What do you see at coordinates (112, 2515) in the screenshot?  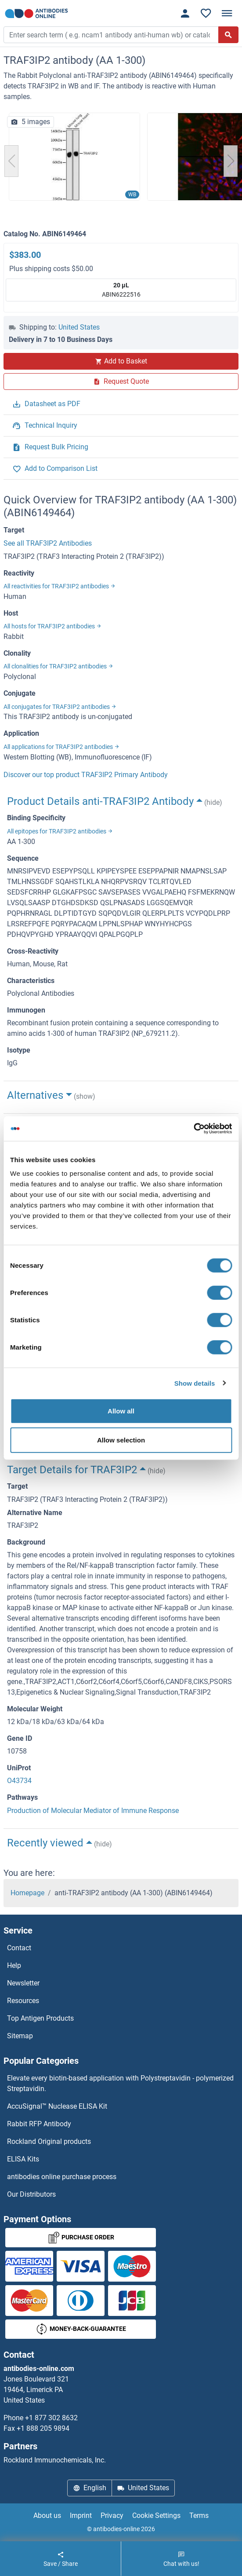 I see `Privacy` at bounding box center [112, 2515].